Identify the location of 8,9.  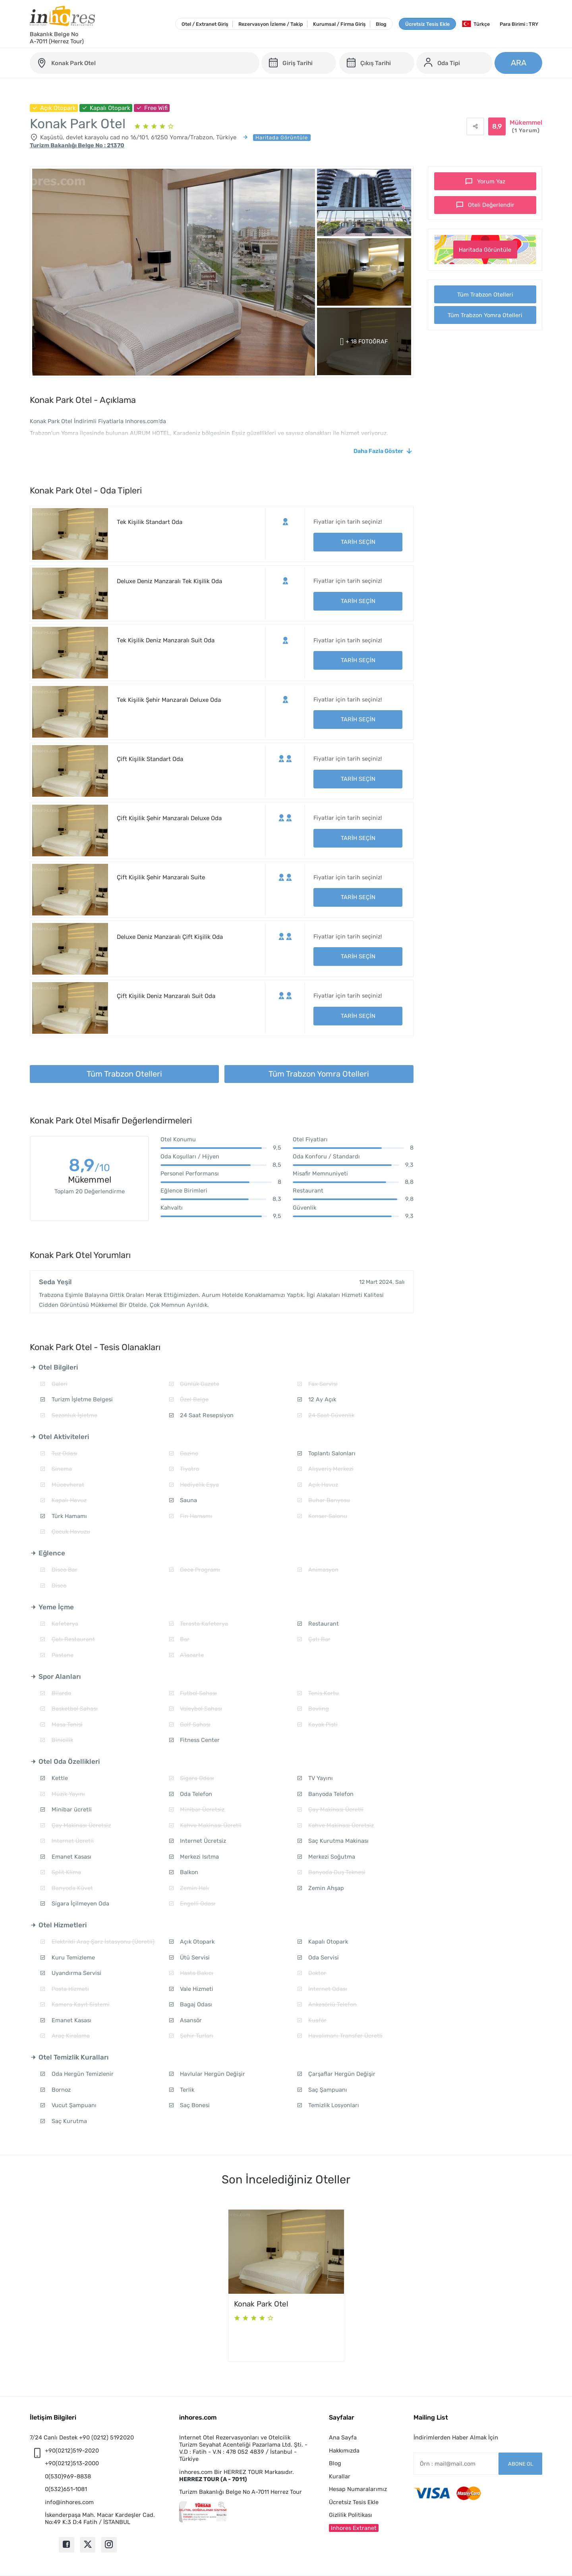
(89, 1166).